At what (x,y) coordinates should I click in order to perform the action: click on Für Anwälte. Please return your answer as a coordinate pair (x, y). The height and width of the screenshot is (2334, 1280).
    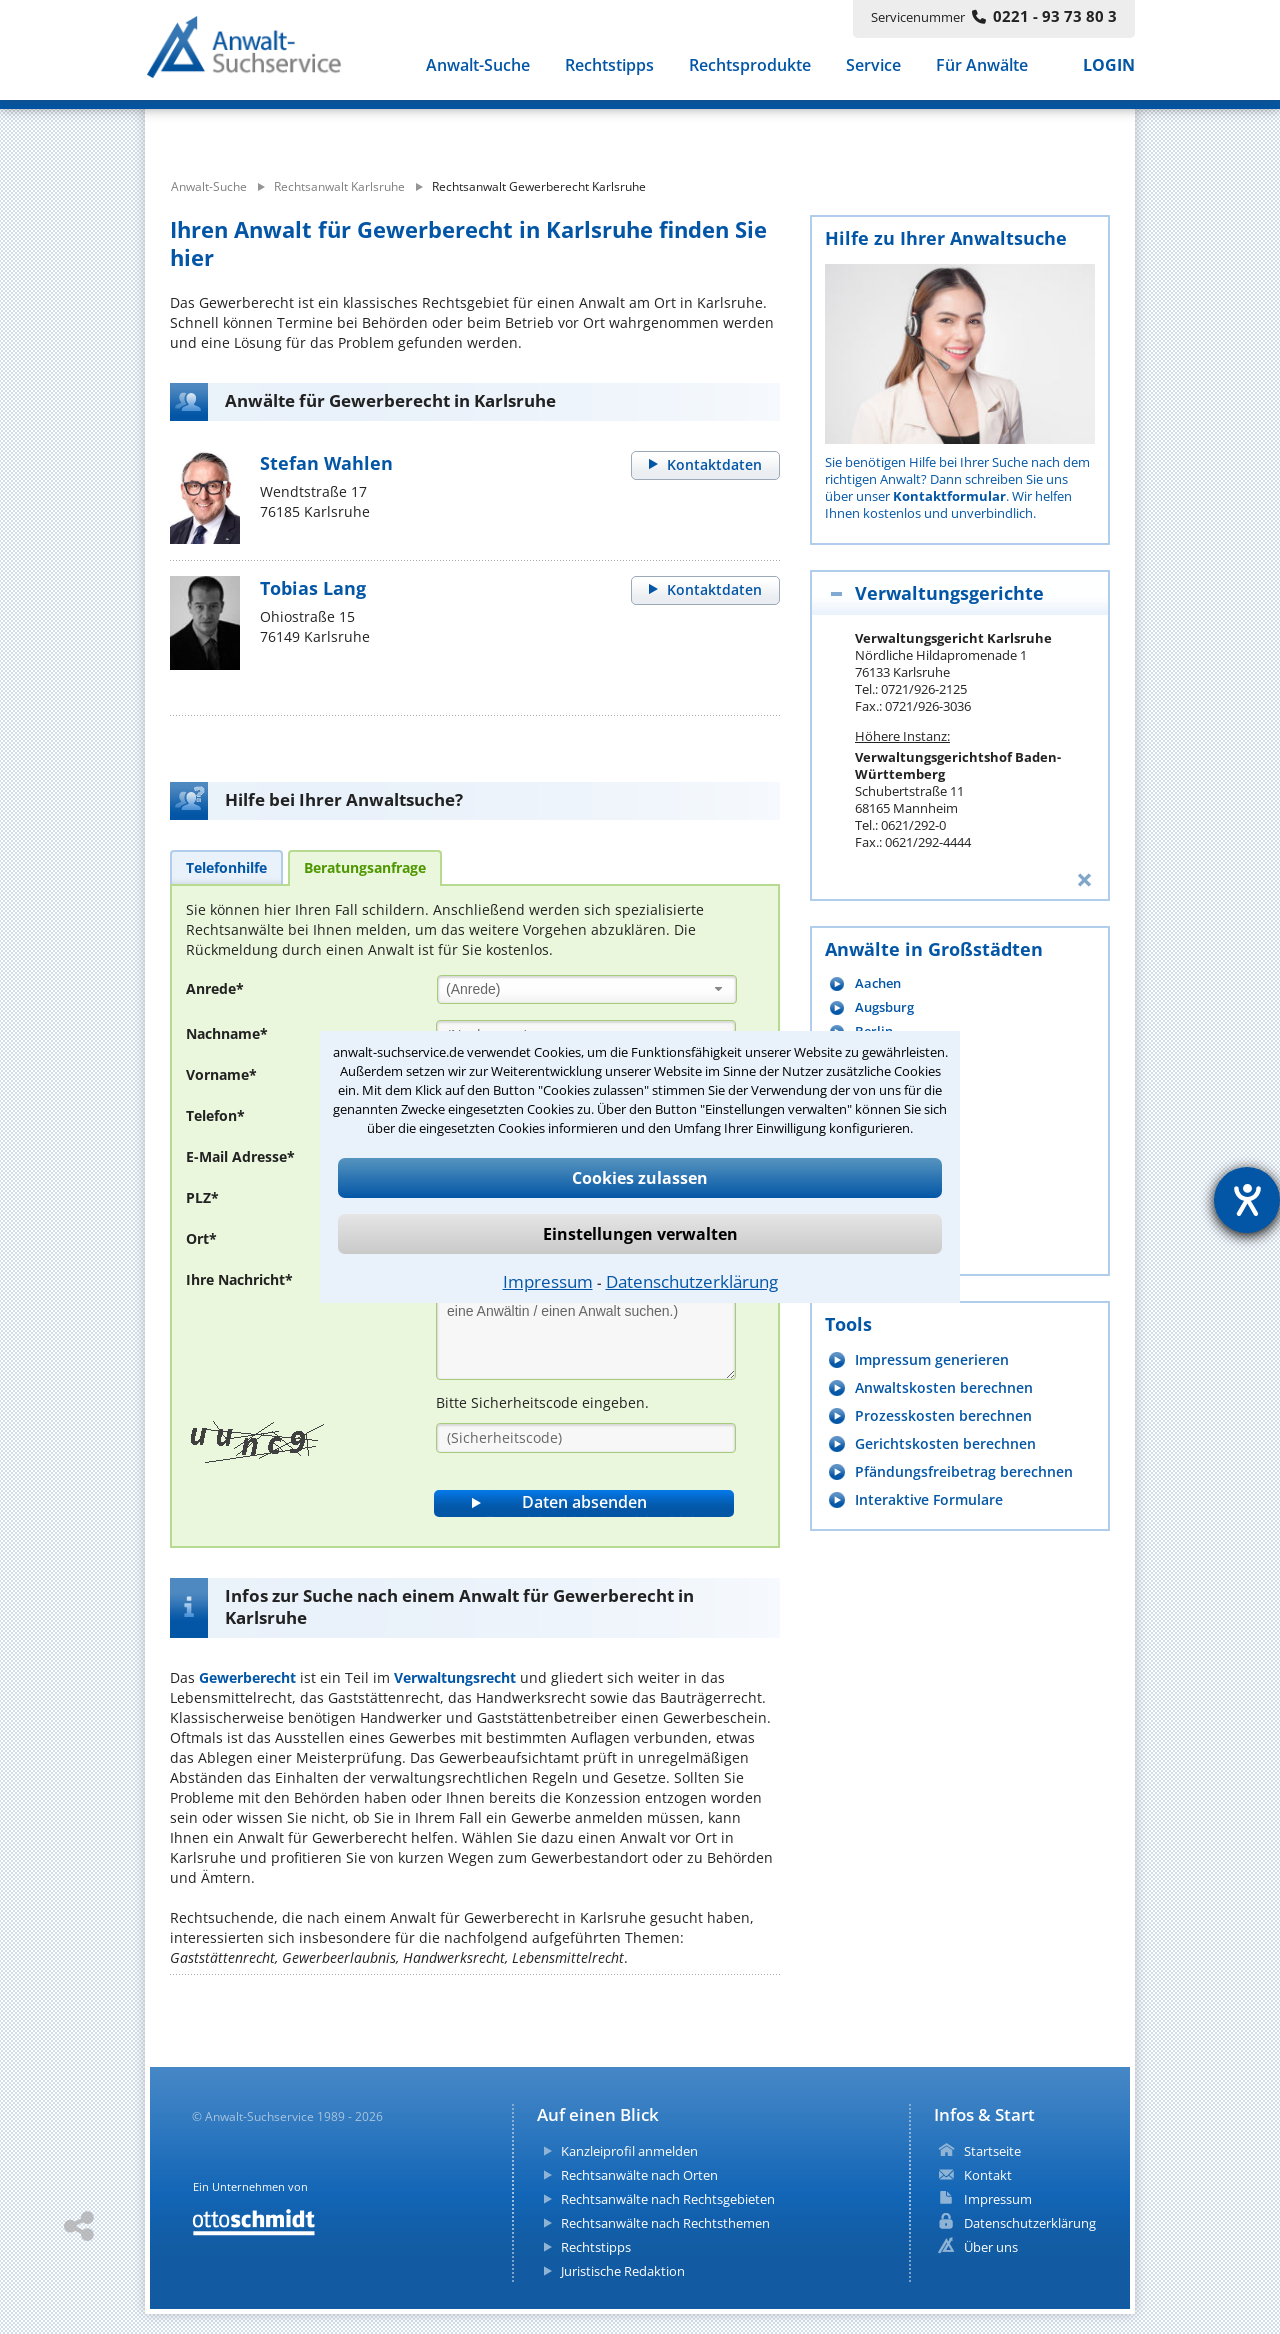
    Looking at the image, I should click on (982, 68).